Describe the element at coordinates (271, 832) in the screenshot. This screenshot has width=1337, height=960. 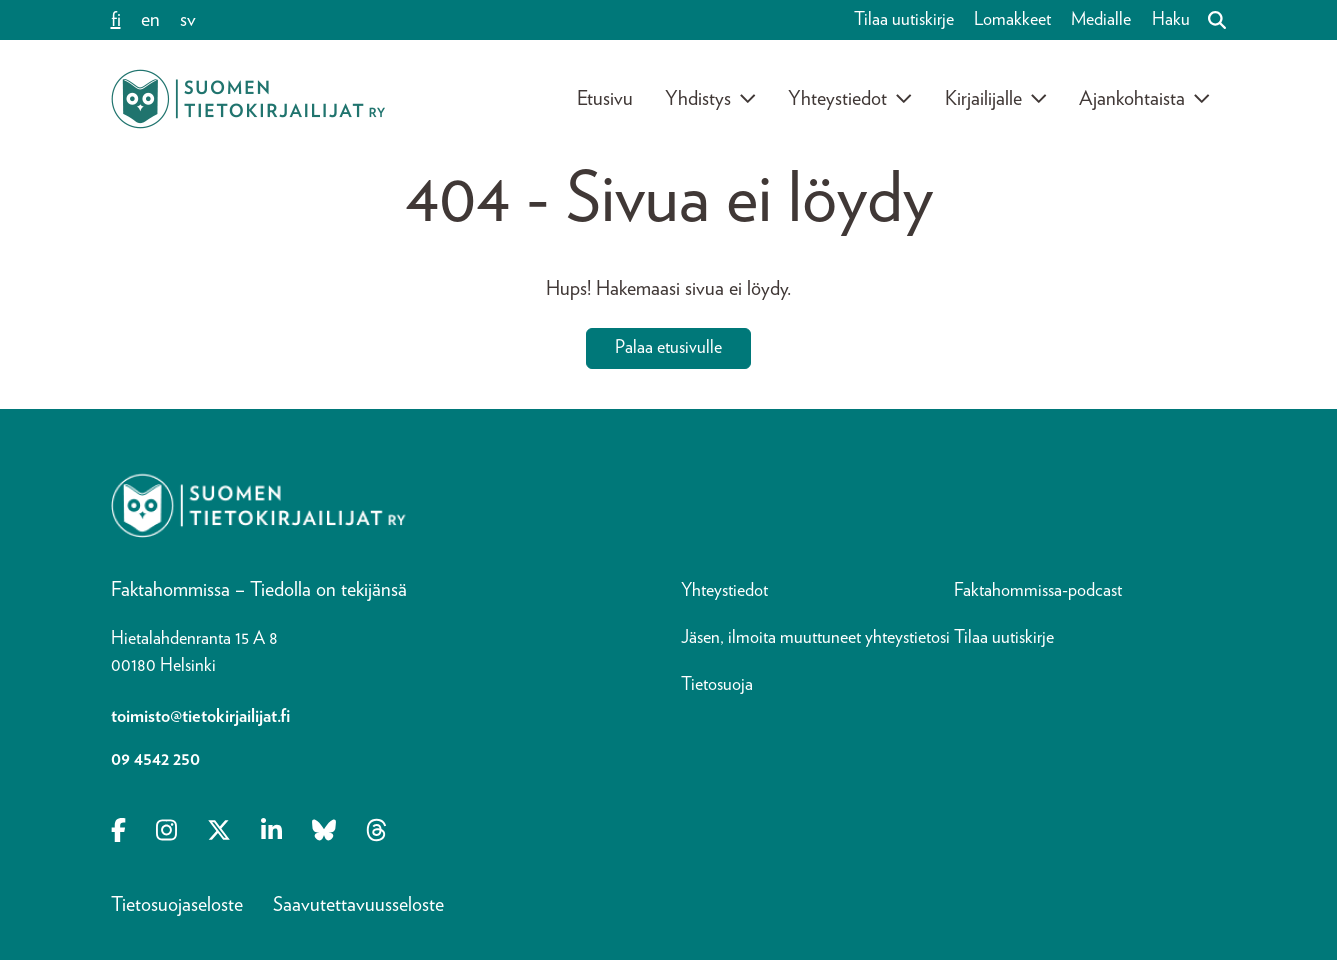
I see `[Opens in a new tab Linkedin-in]` at that location.